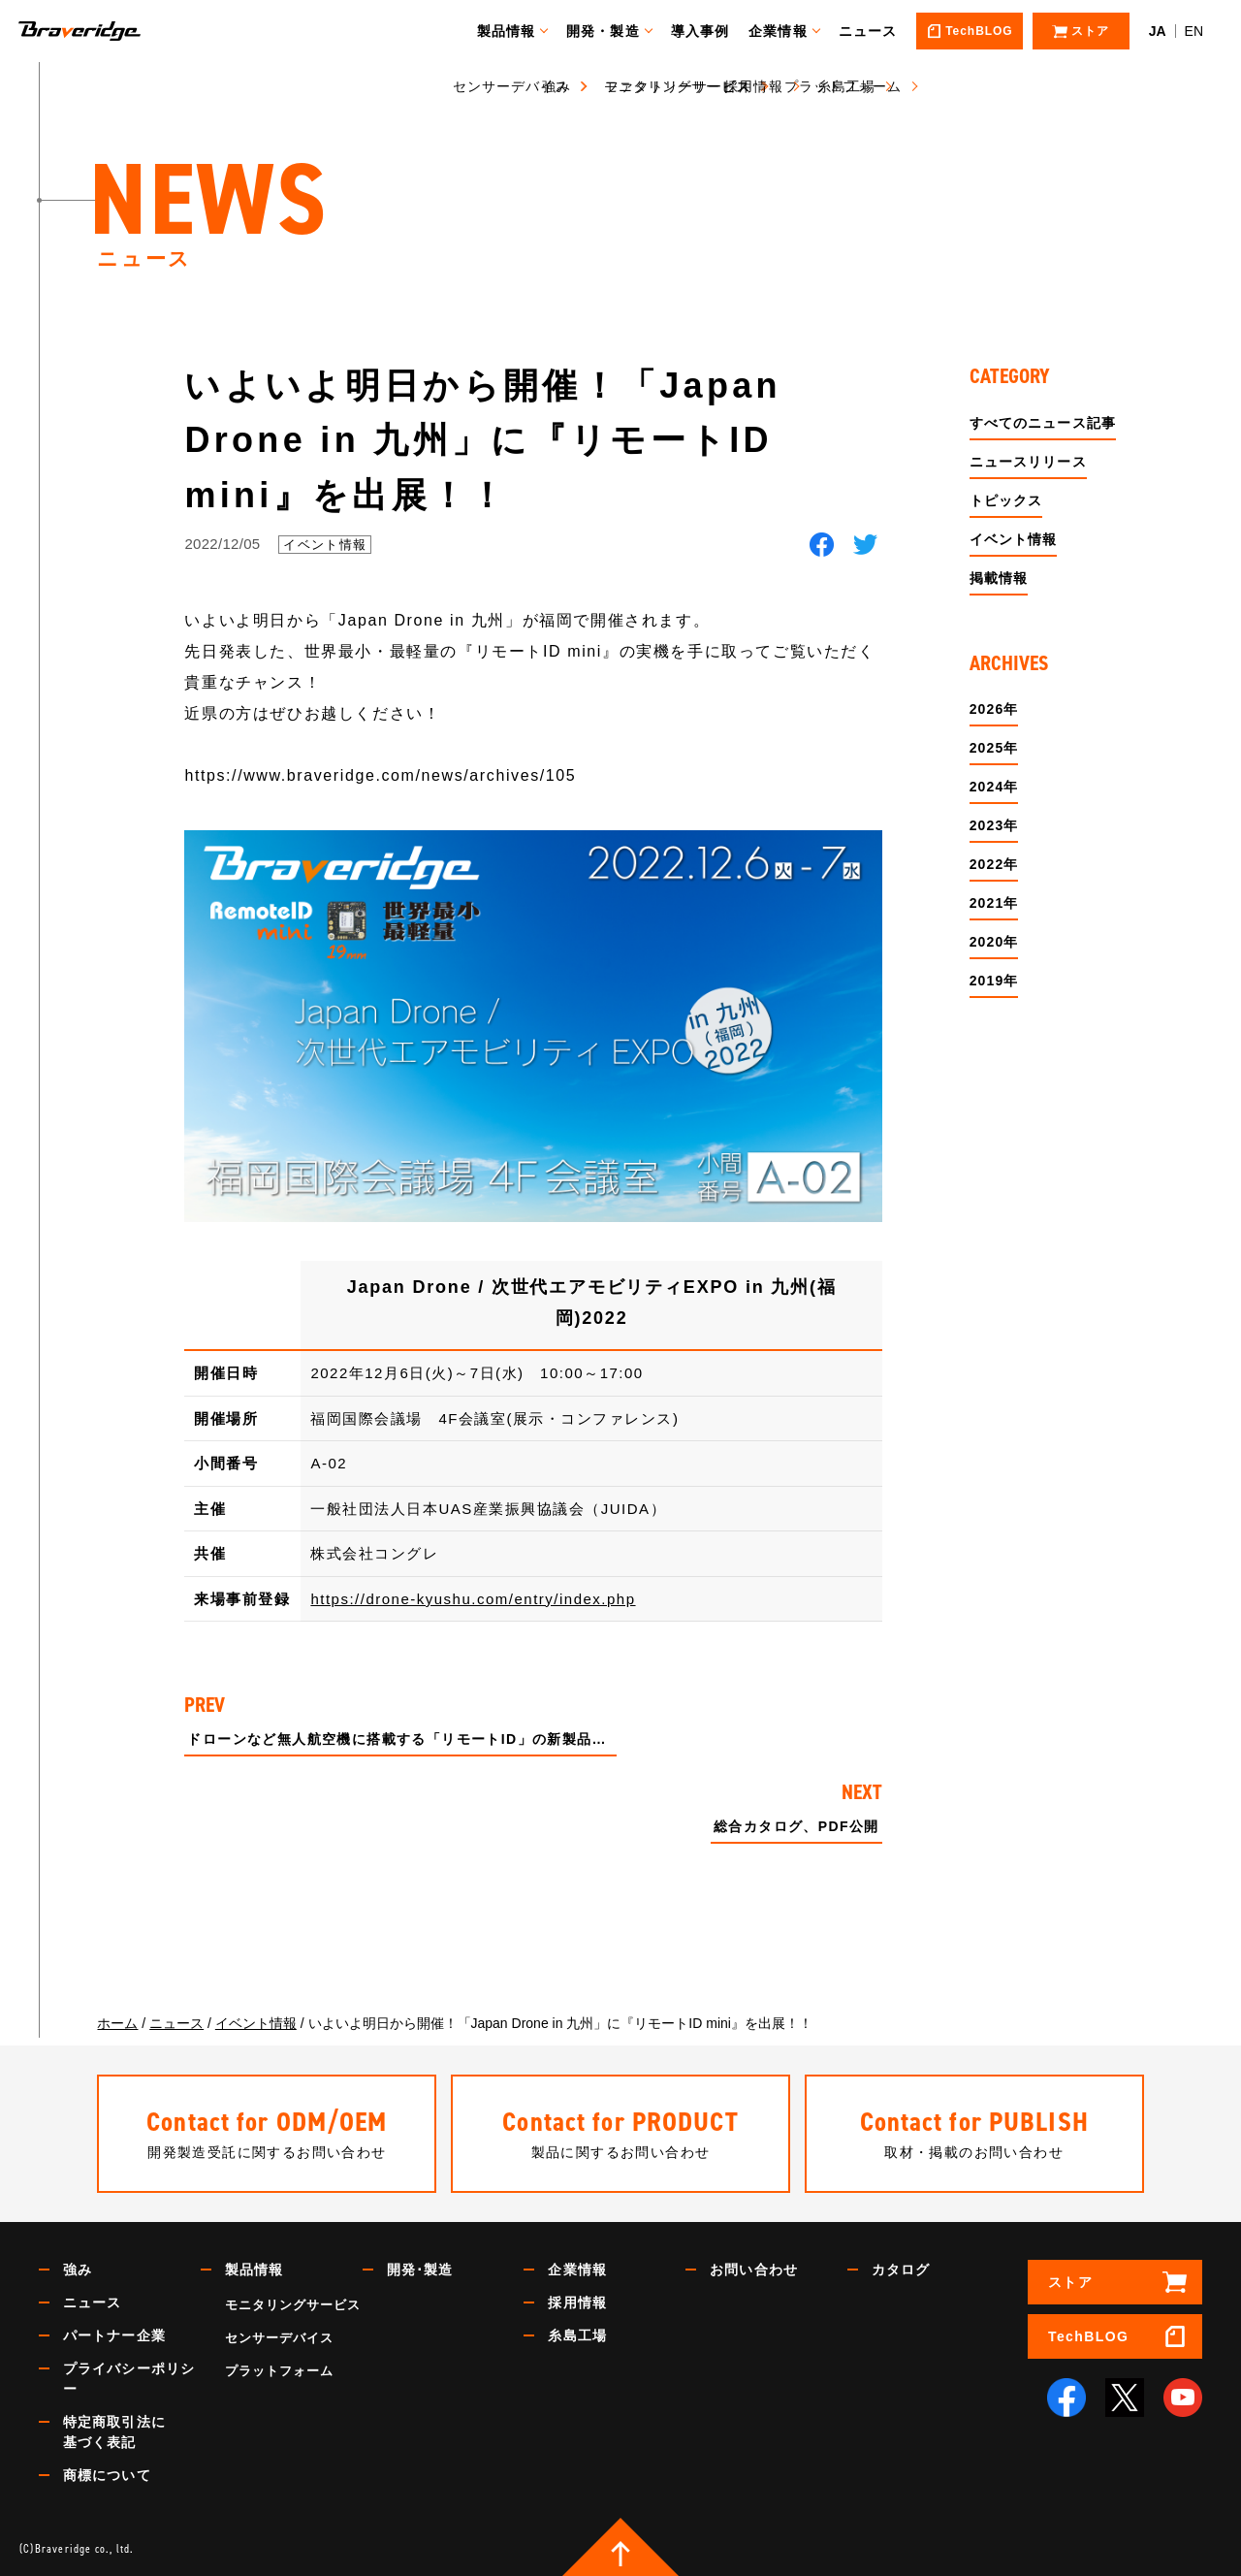 This screenshot has width=1241, height=2576. What do you see at coordinates (1043, 423) in the screenshot?
I see `すべてのニュース記事` at bounding box center [1043, 423].